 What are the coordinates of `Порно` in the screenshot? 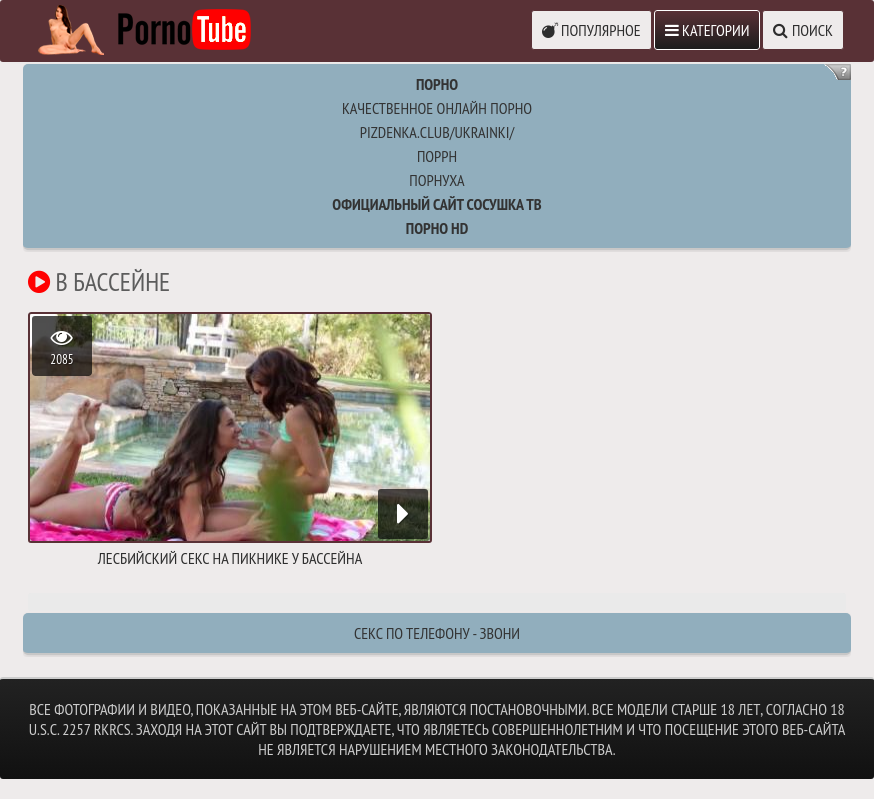 It's located at (437, 84).